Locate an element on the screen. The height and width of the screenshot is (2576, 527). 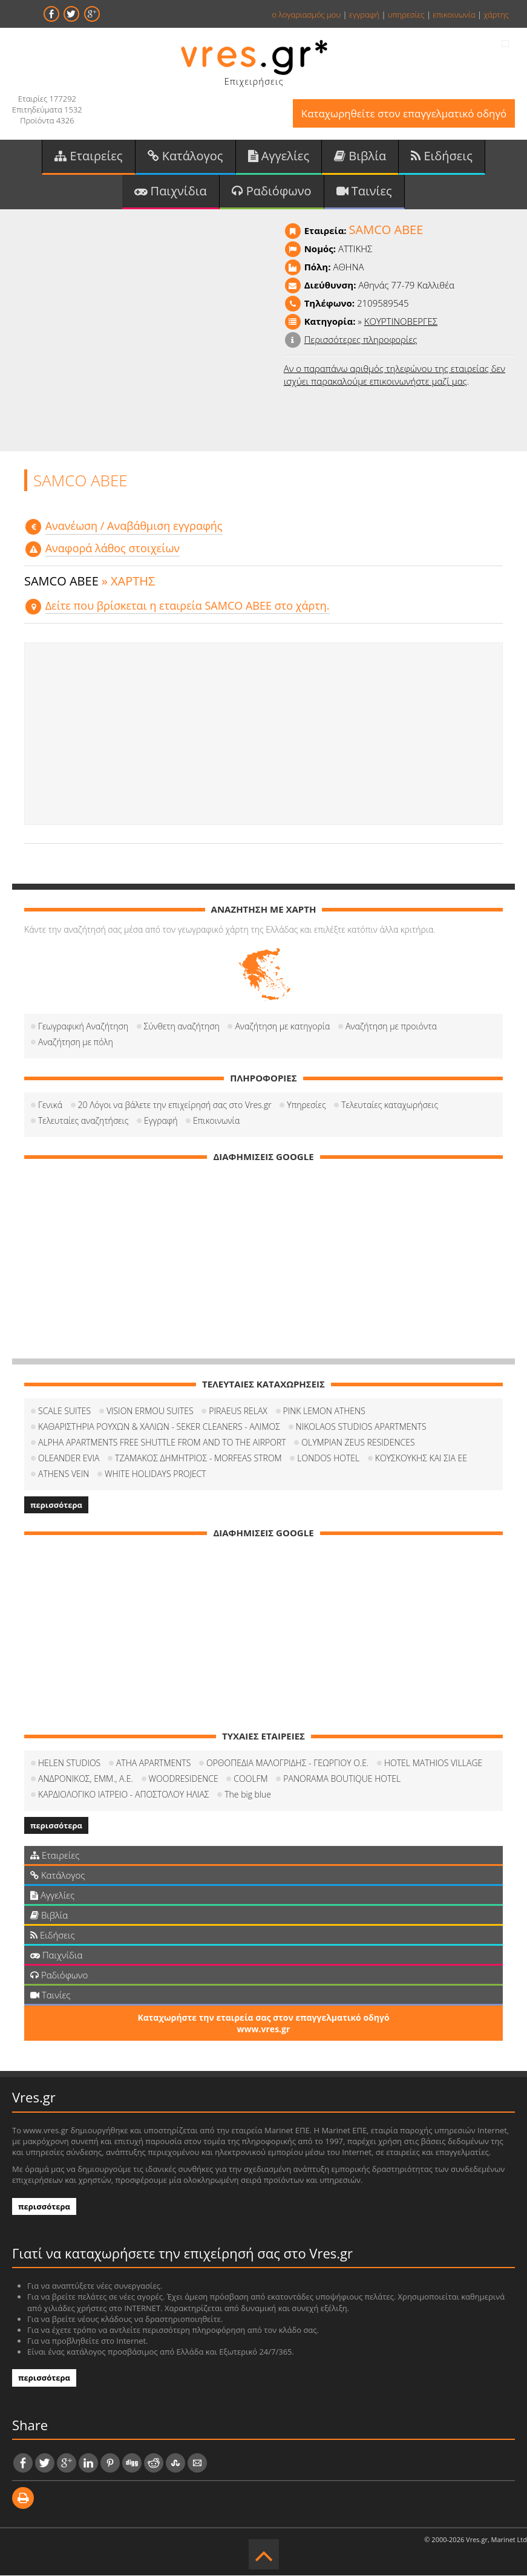
Παιχνίδια is located at coordinates (170, 191).